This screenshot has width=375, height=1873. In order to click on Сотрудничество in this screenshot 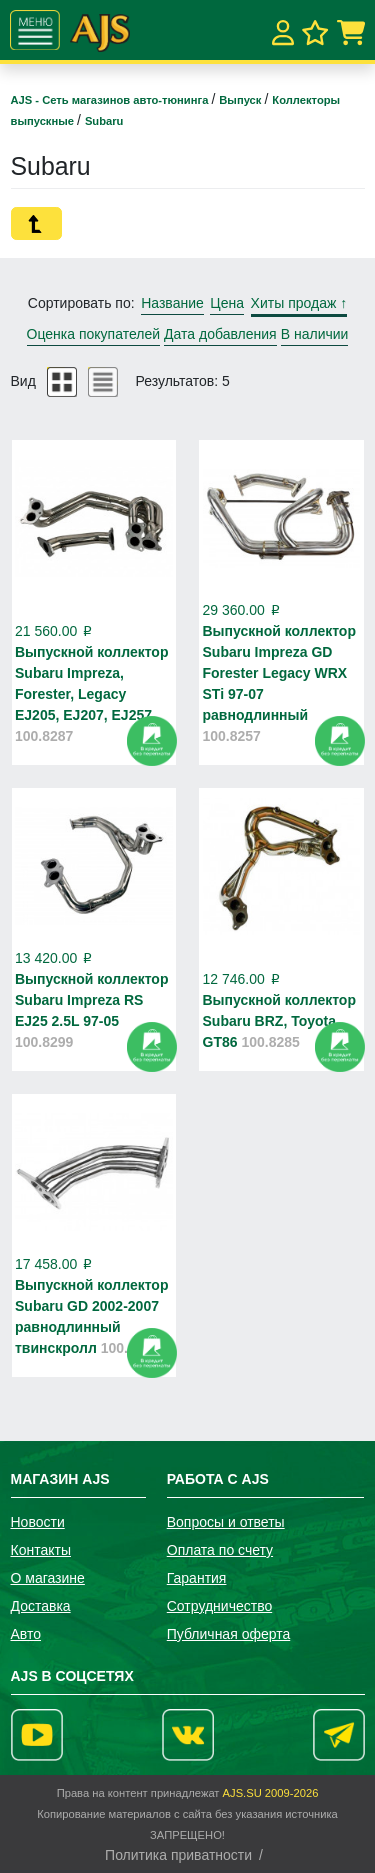, I will do `click(219, 1606)`.